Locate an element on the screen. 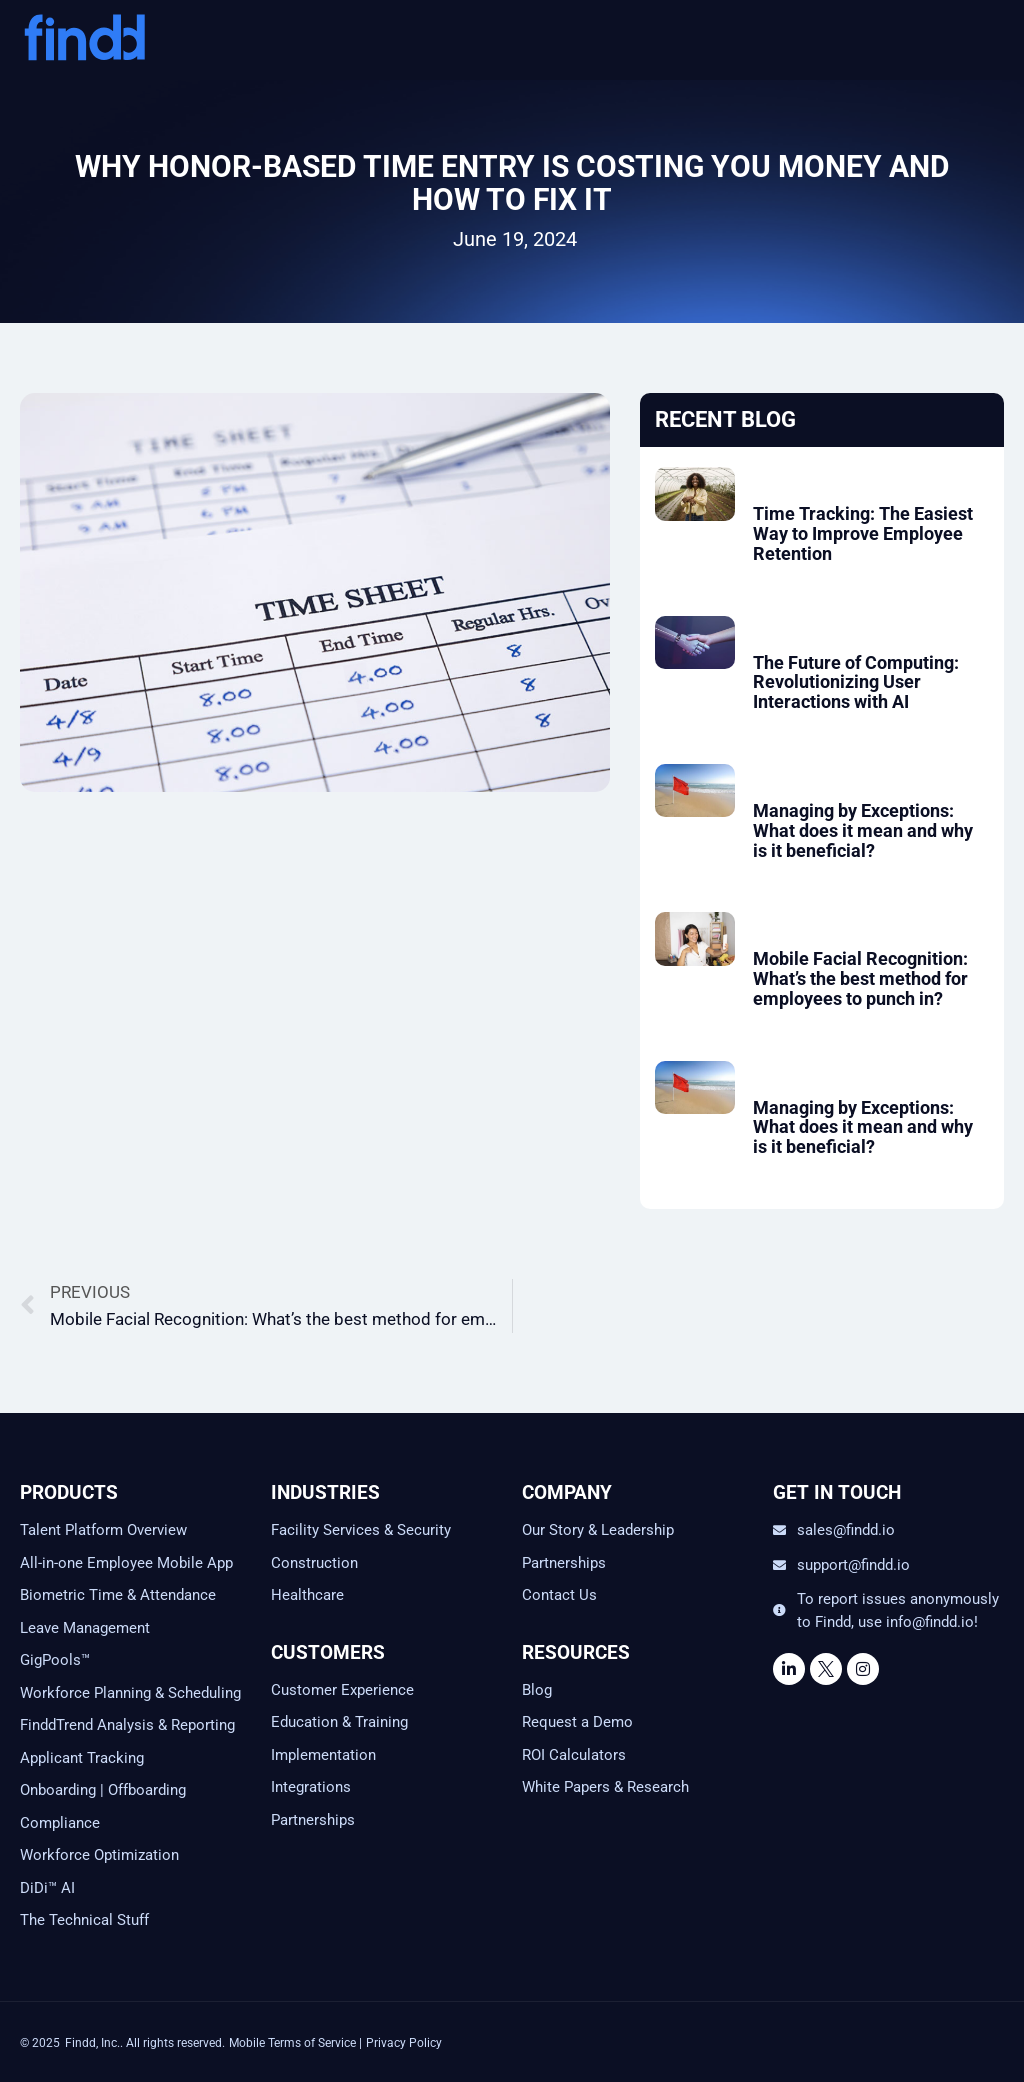 The width and height of the screenshot is (1024, 2082). Applicant Tracking is located at coordinates (82, 1758).